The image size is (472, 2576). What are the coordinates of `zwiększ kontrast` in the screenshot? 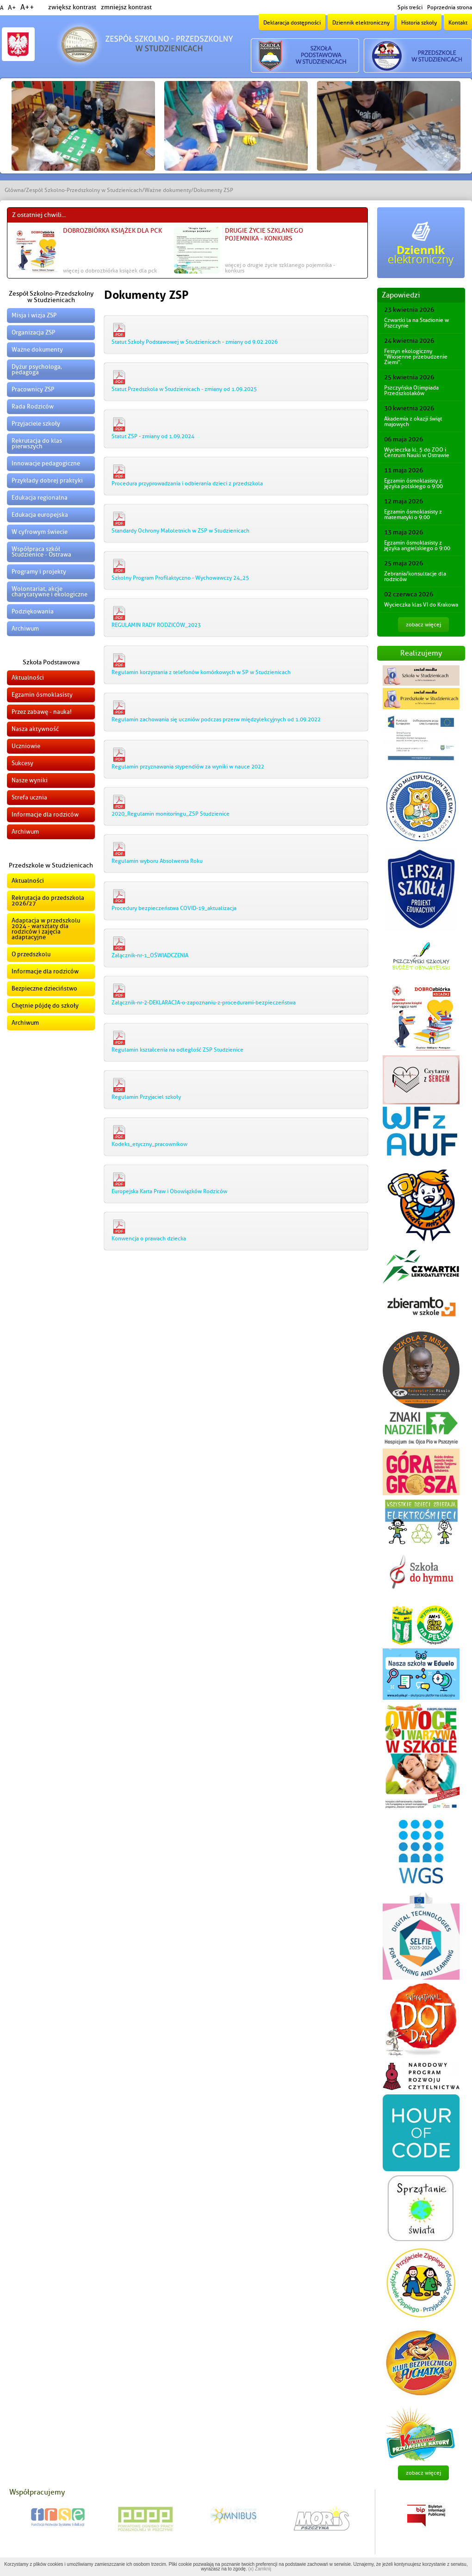 It's located at (72, 7).